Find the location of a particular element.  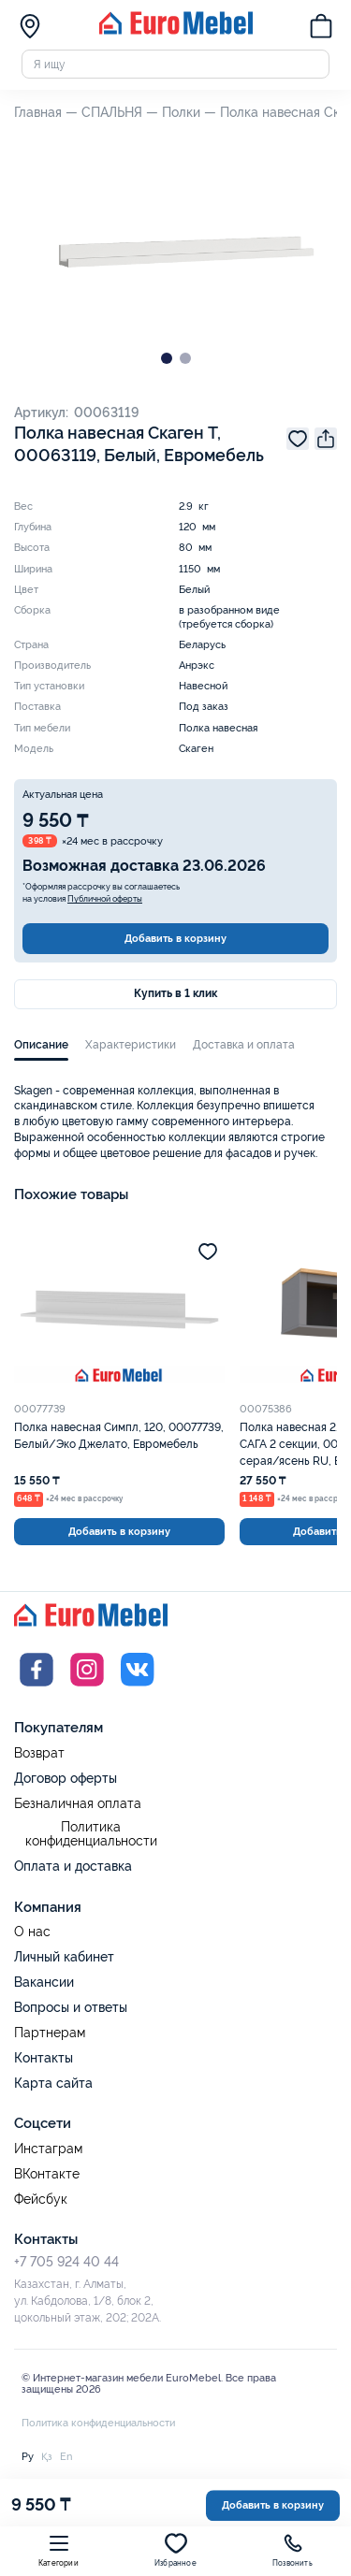

Публичной оферты is located at coordinates (104, 899).